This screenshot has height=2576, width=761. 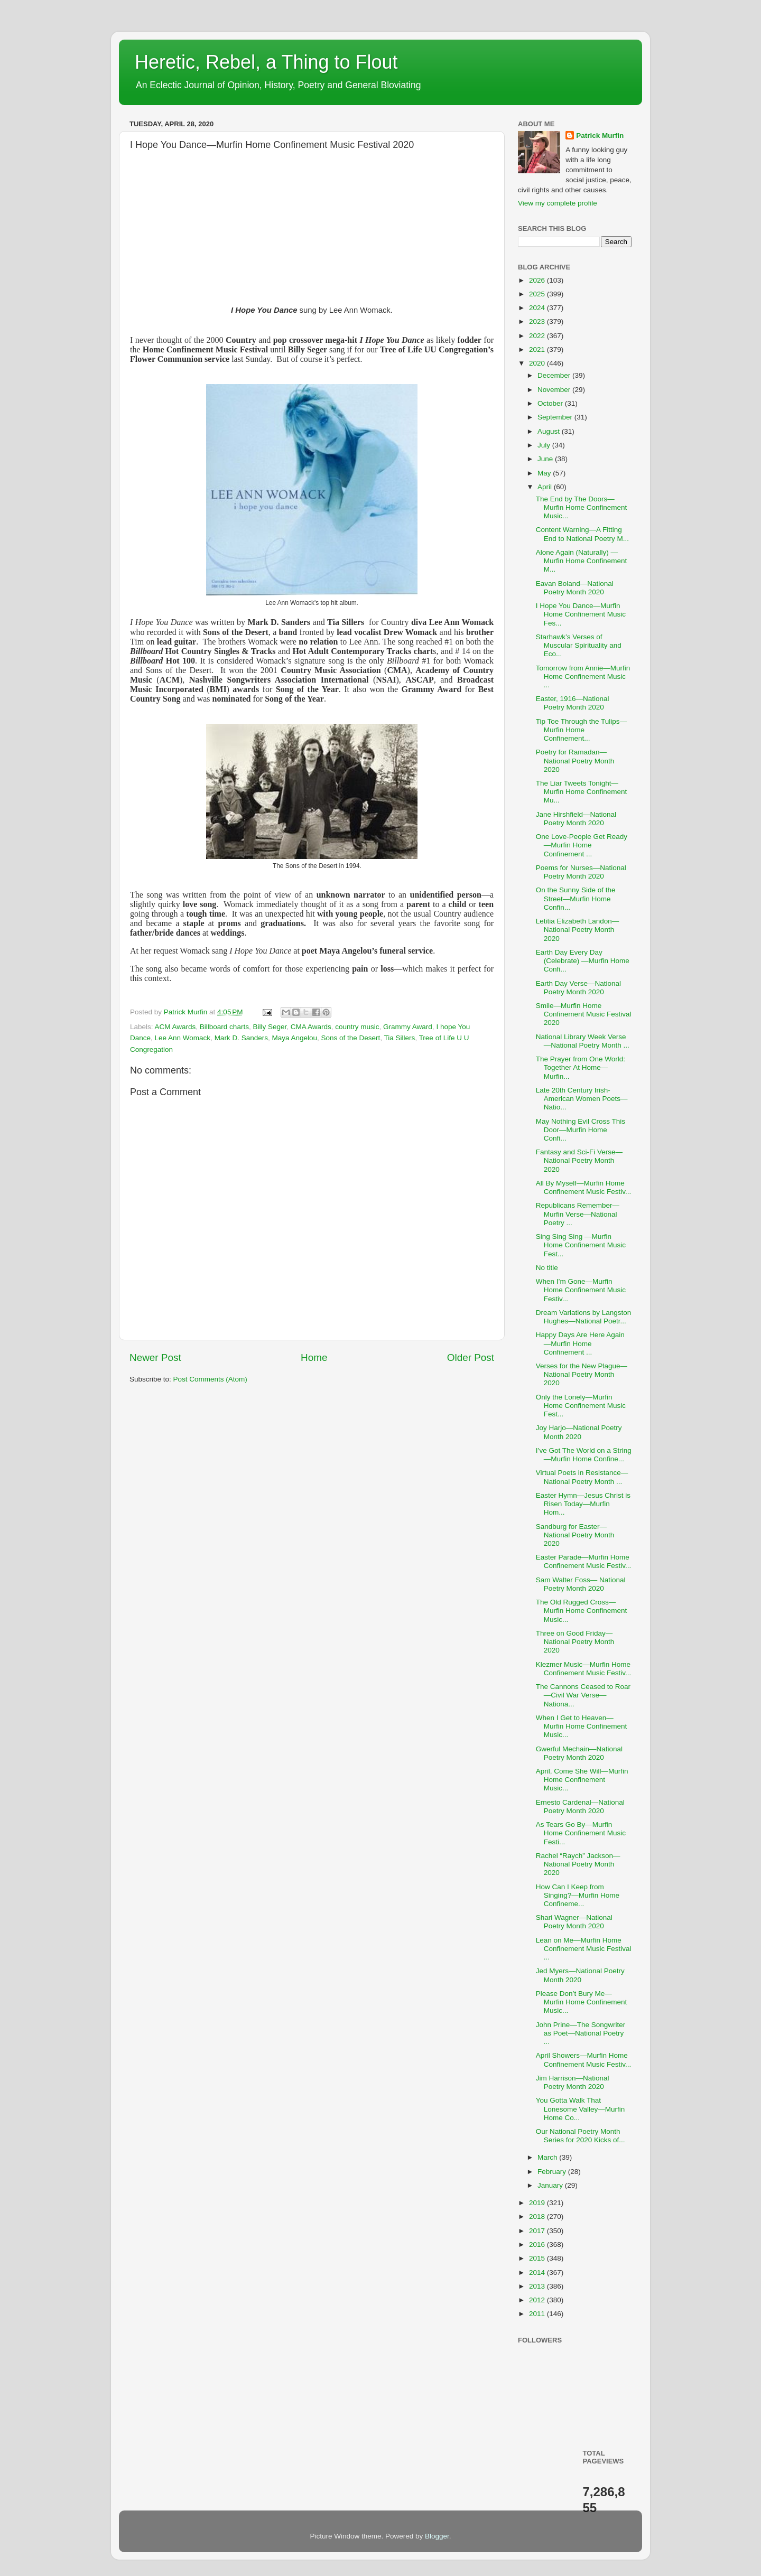 What do you see at coordinates (576, 898) in the screenshot?
I see `On the Sunny Side of the Street—Murfin Home Confin...` at bounding box center [576, 898].